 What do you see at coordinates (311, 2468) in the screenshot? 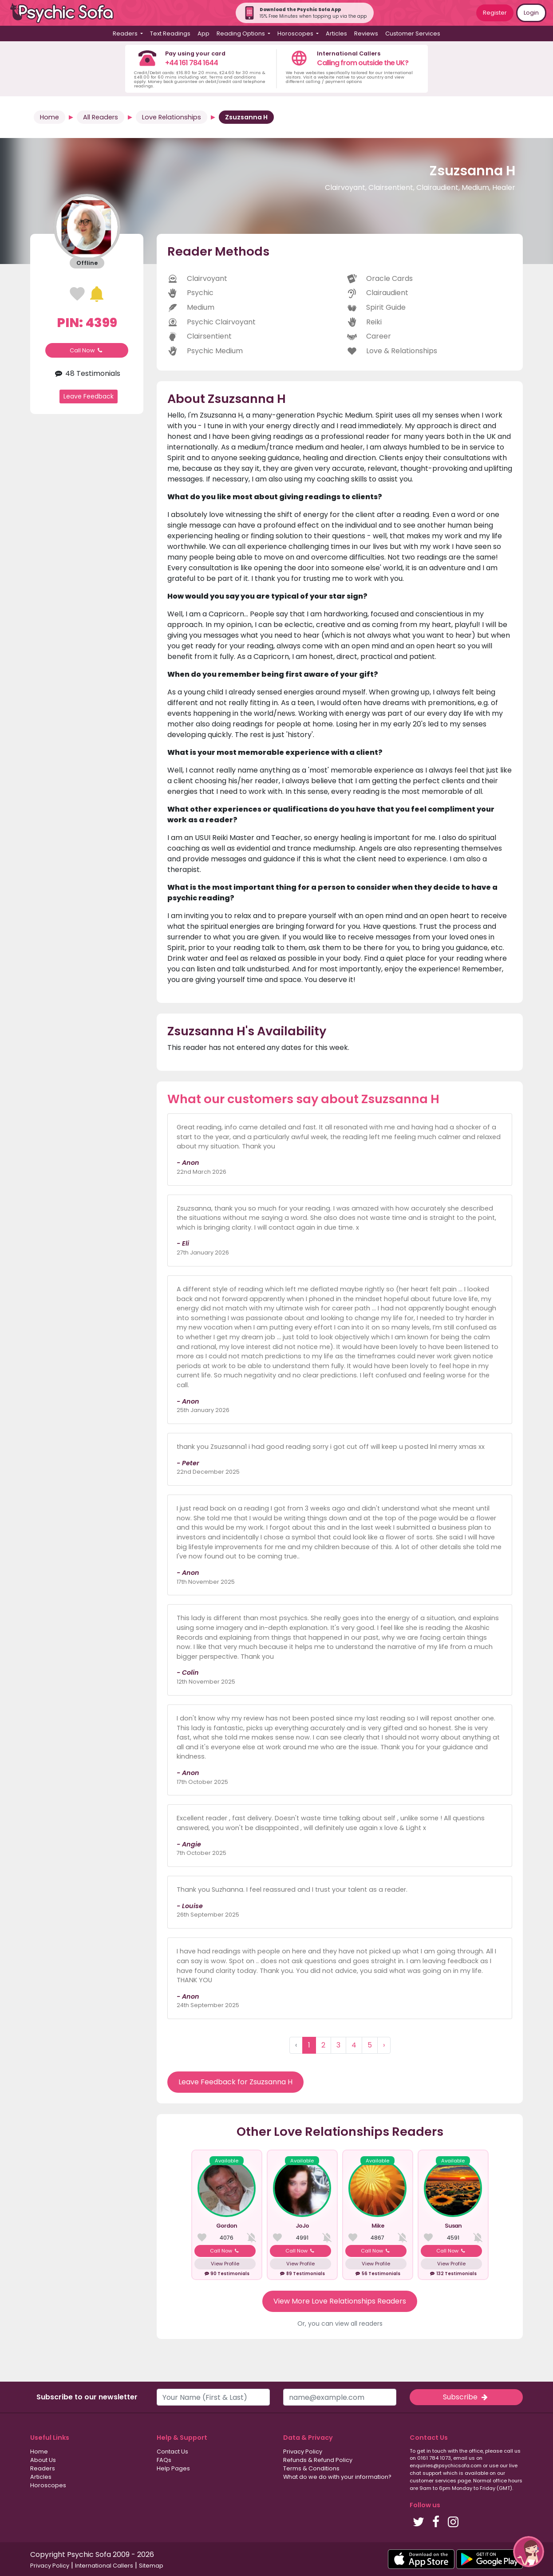
I see `Terms & Conditions` at bounding box center [311, 2468].